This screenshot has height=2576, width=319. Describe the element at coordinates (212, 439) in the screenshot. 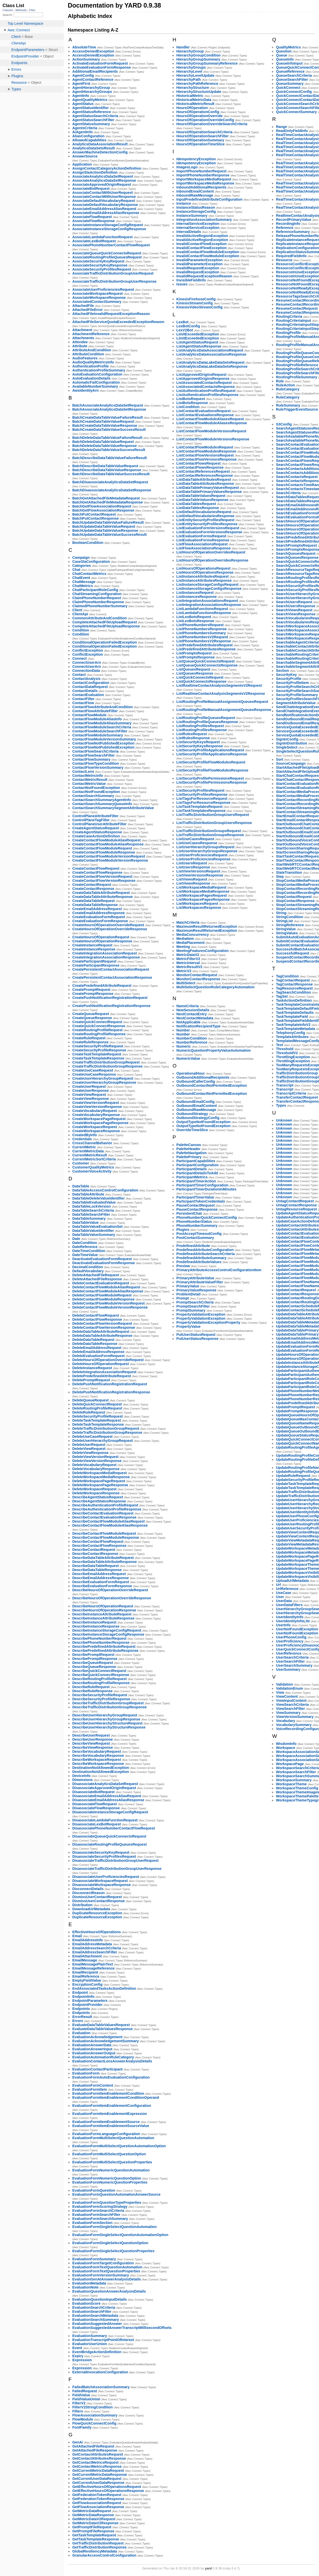

I see `ListContactFlowModuleVersionsResponse` at that location.